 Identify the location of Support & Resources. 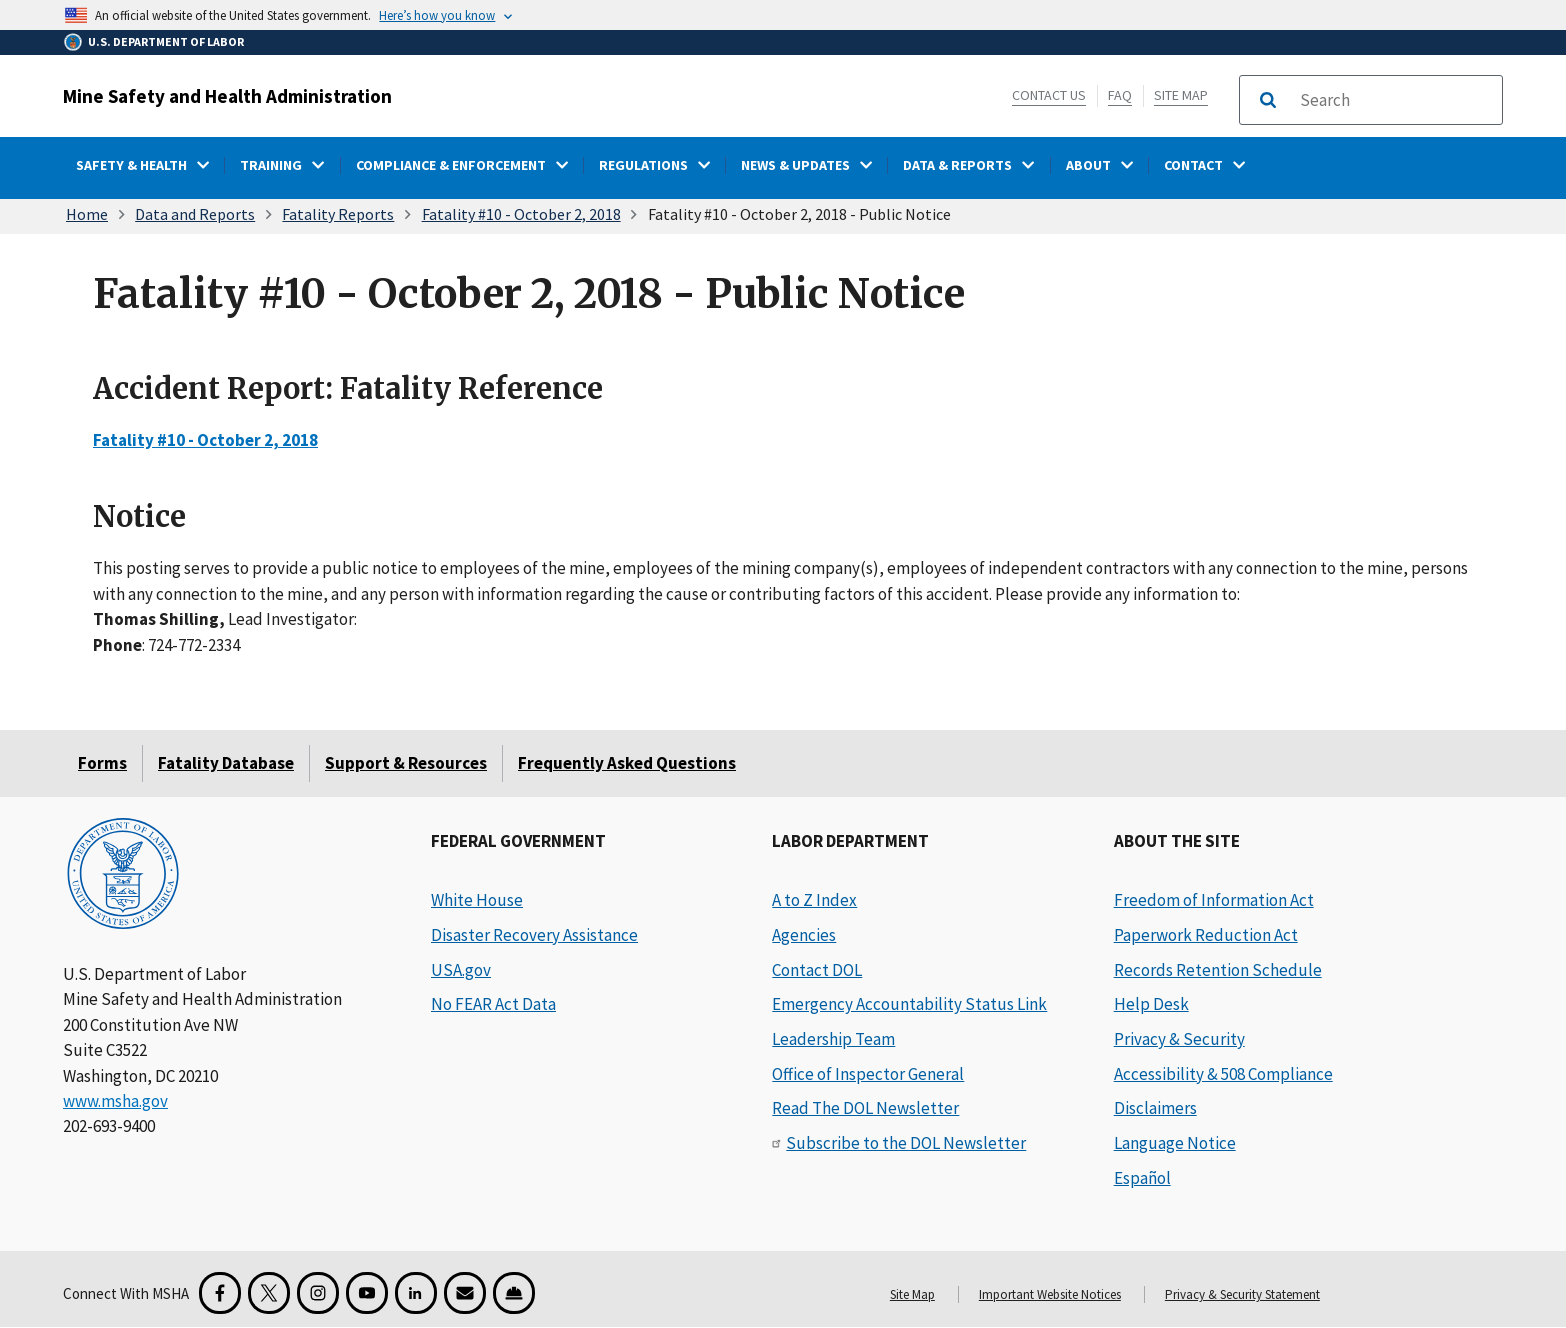
(406, 763).